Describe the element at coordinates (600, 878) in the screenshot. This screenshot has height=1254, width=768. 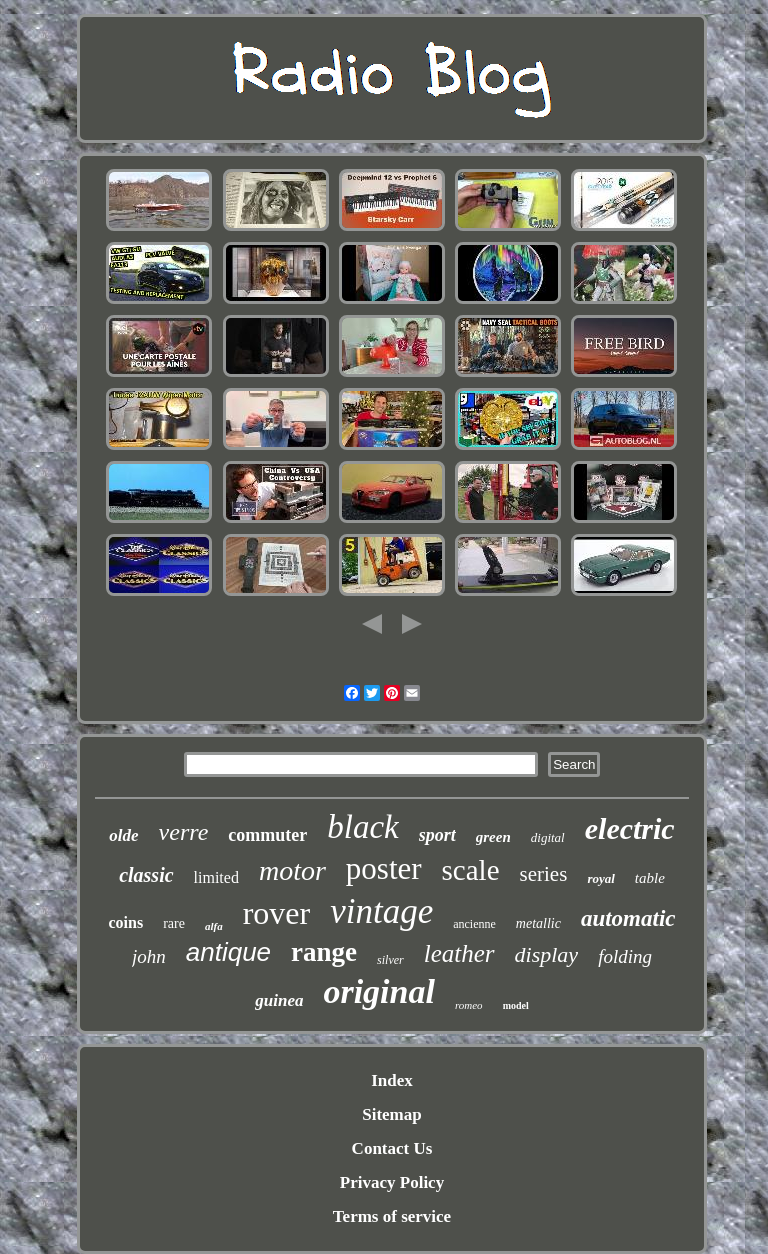
I see `royal` at that location.